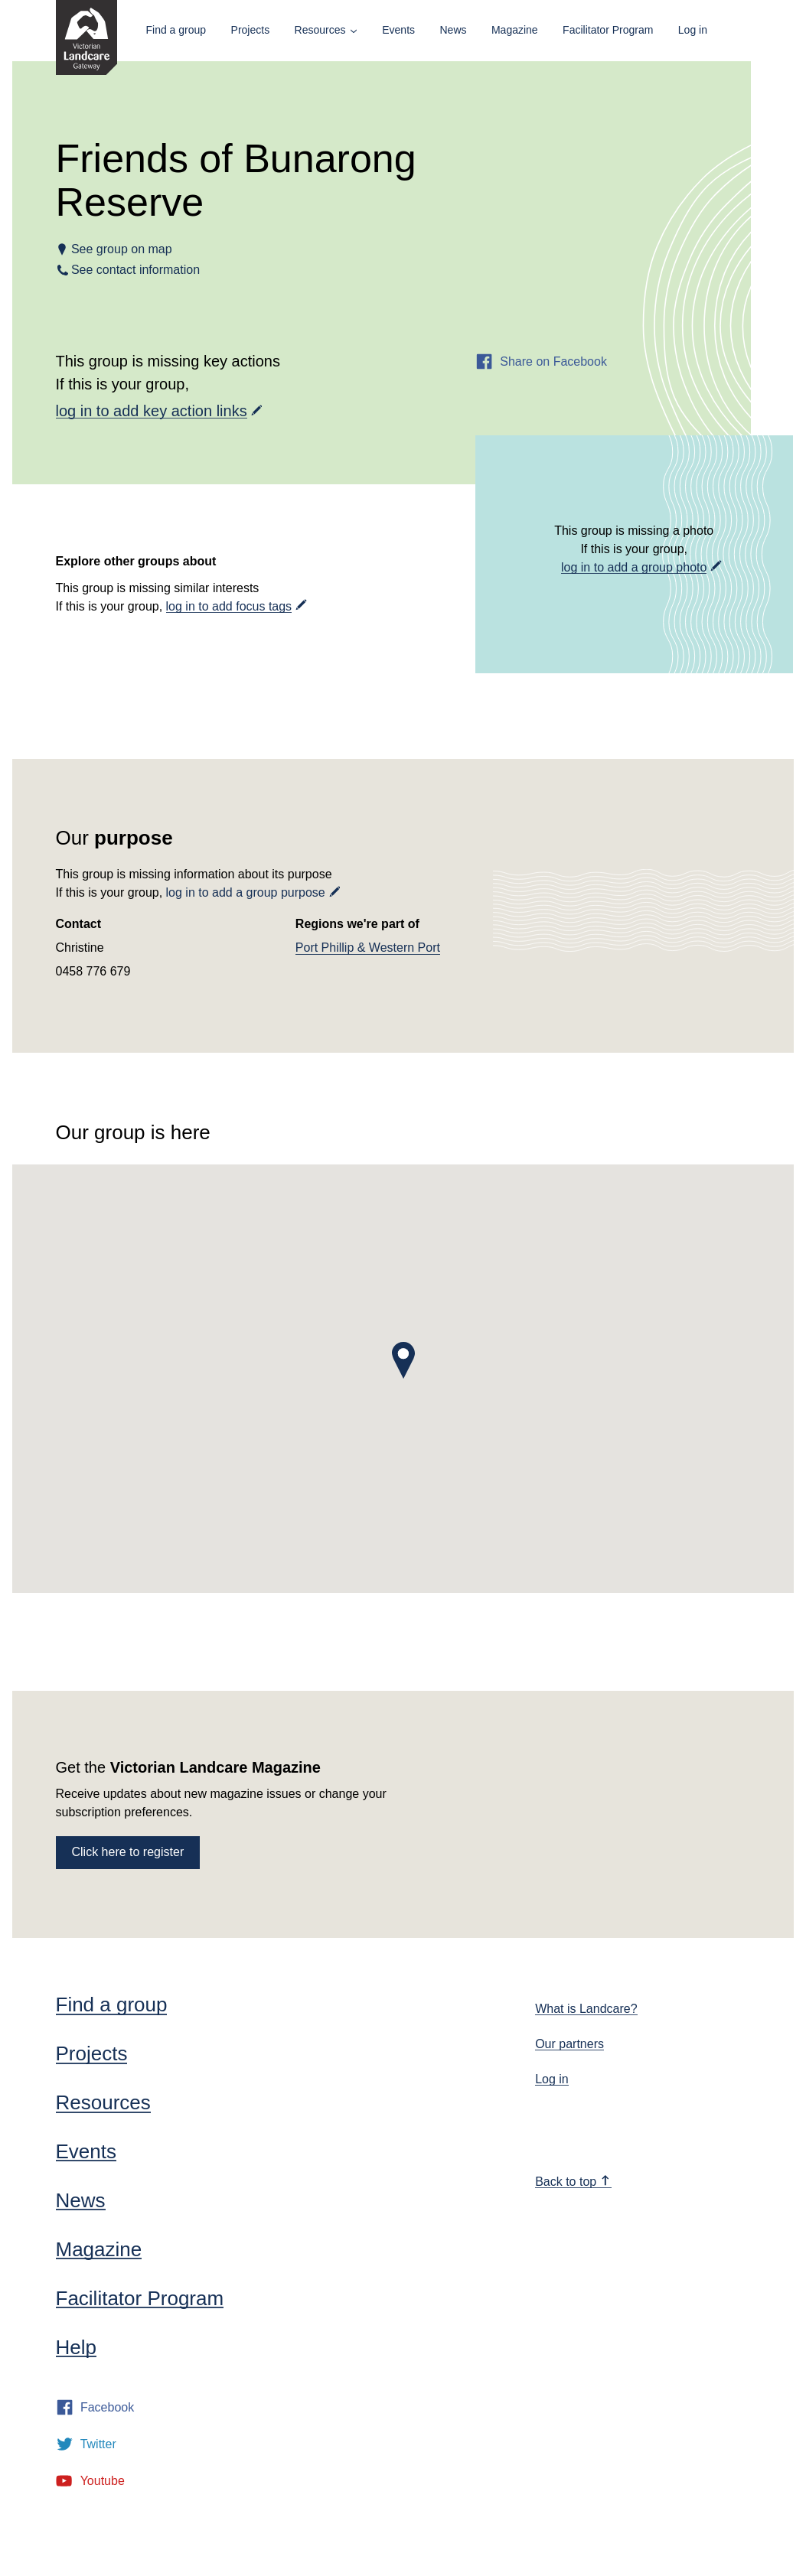 The width and height of the screenshot is (806, 2576). Describe the element at coordinates (514, 30) in the screenshot. I see `Magazine` at that location.